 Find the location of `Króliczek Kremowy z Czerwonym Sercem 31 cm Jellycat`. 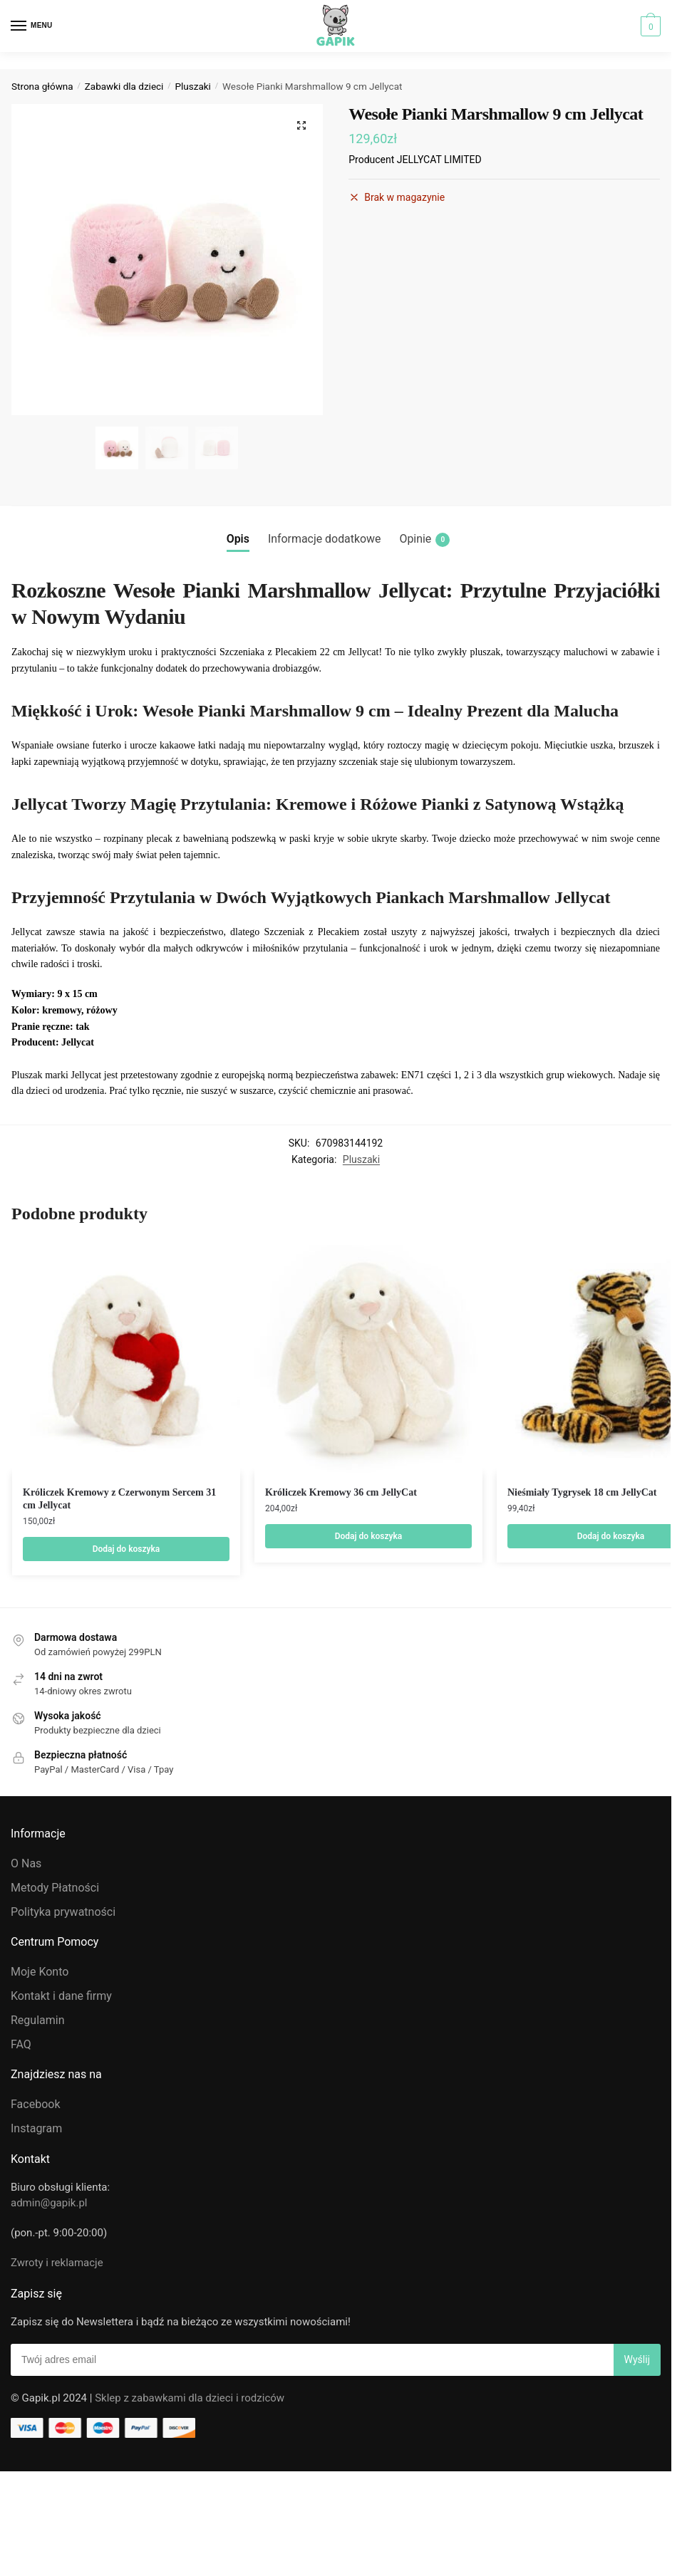

Króliczek Kremowy z Czerwonym Sercem 31 cm Jellycat is located at coordinates (119, 1499).